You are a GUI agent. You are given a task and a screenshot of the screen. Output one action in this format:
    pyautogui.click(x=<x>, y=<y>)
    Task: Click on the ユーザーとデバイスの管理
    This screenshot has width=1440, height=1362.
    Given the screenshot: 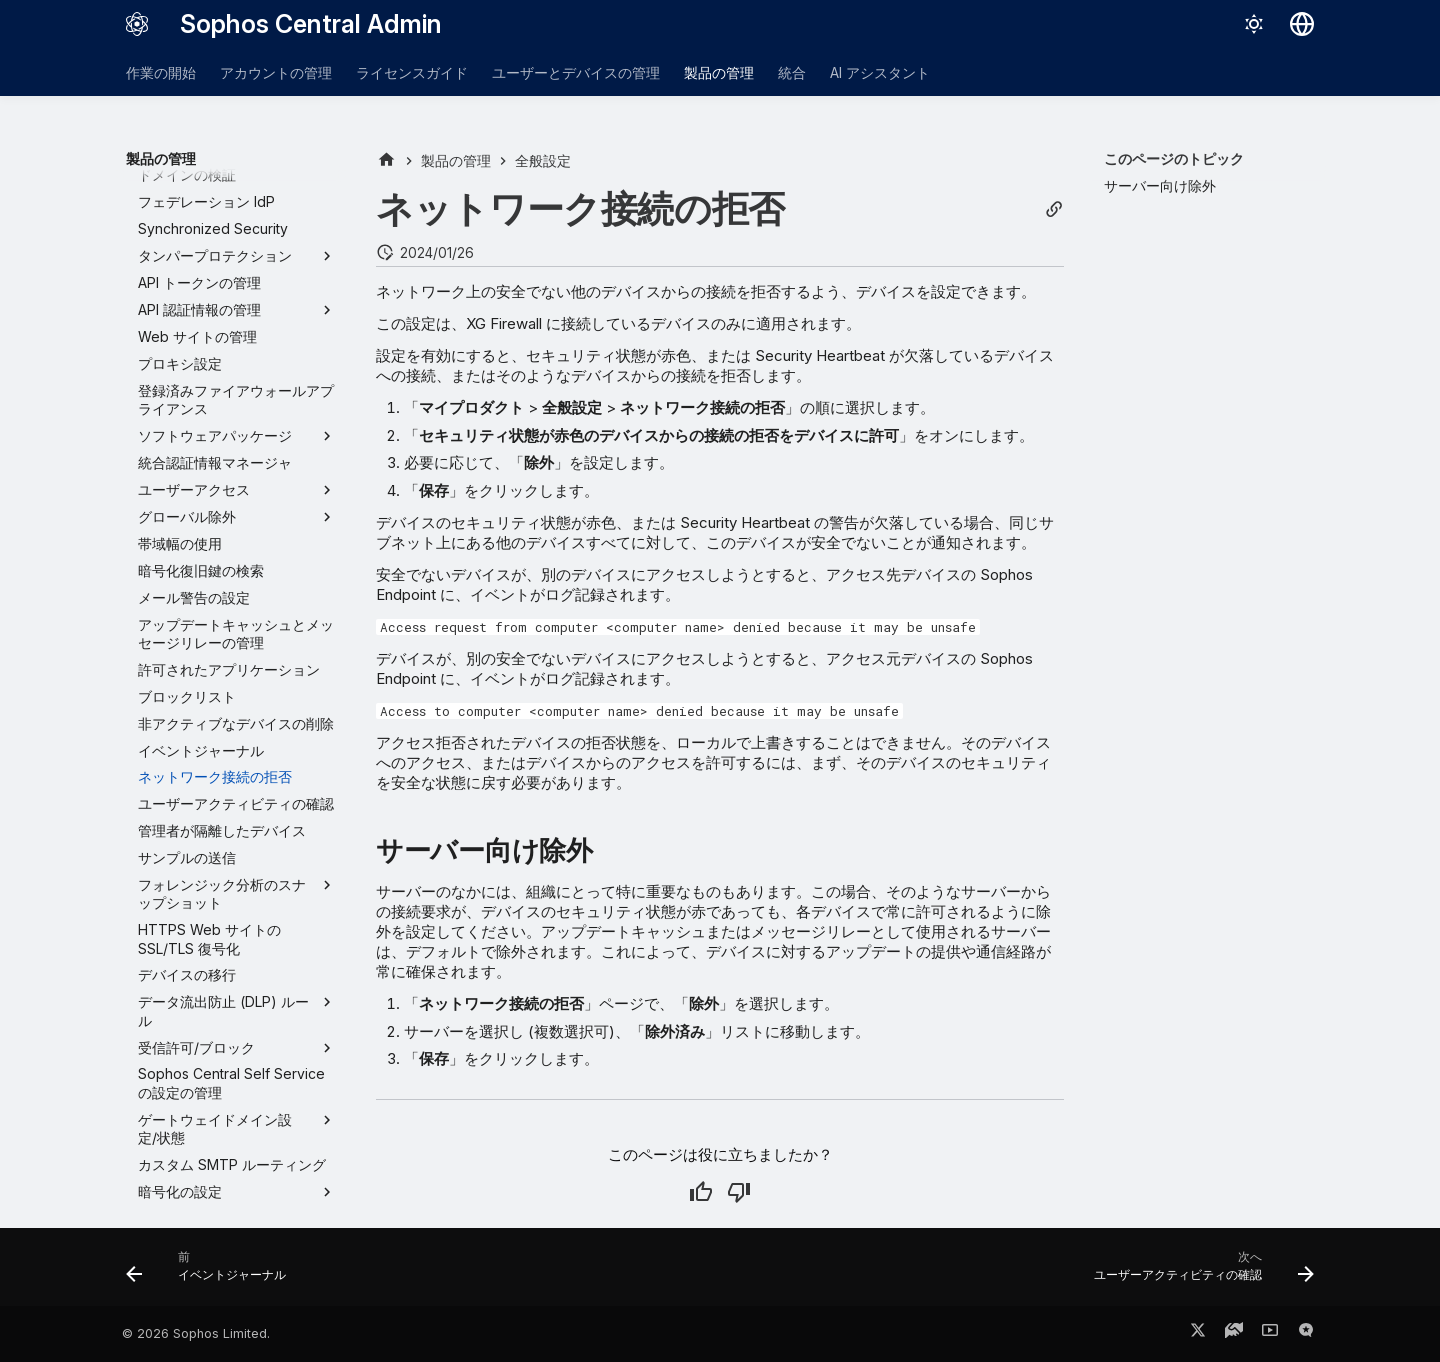 What is the action you would take?
    pyautogui.click(x=576, y=72)
    